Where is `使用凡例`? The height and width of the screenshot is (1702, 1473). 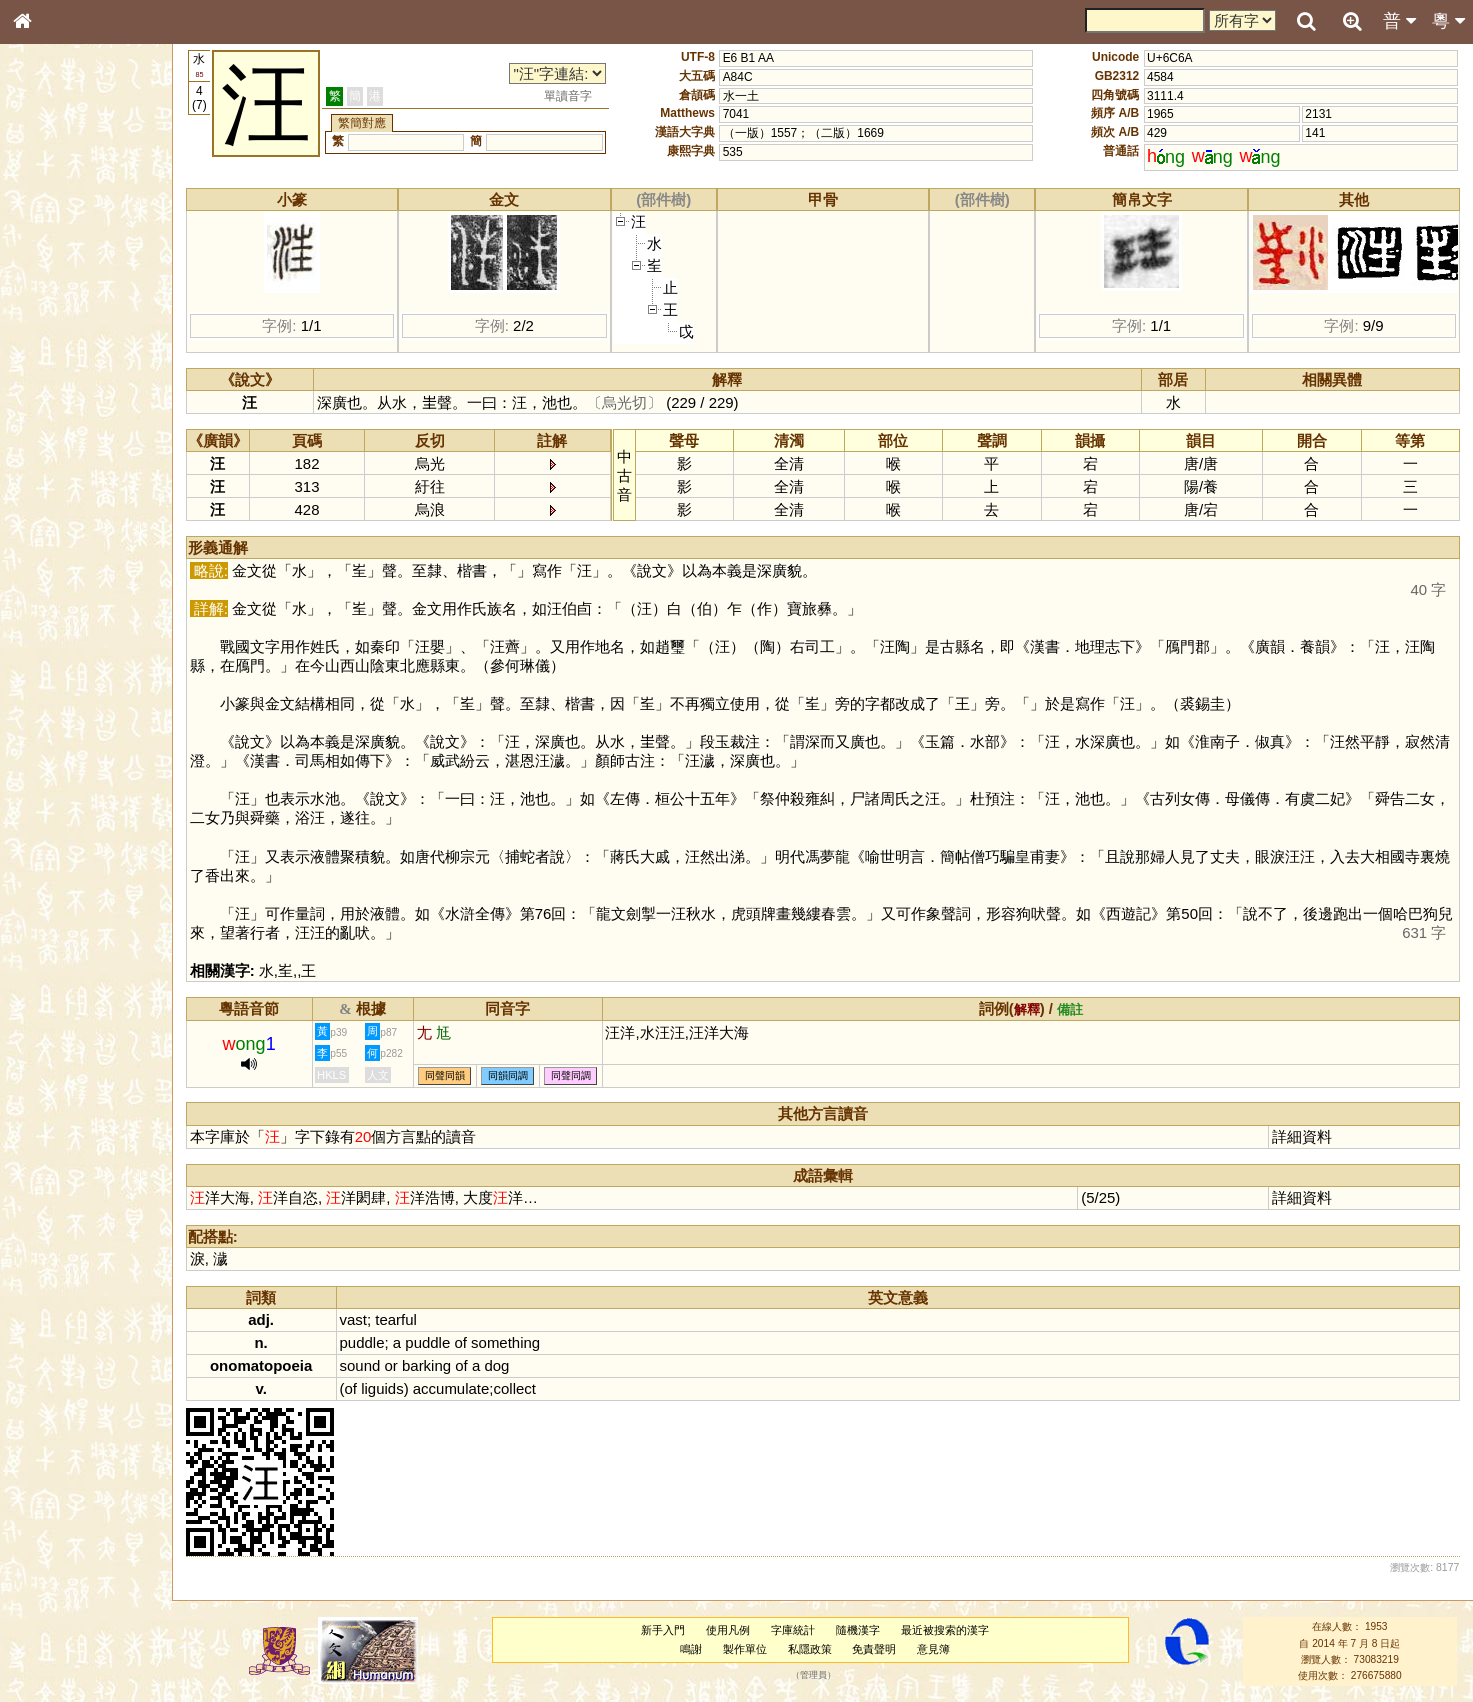 使用凡例 is located at coordinates (728, 1630).